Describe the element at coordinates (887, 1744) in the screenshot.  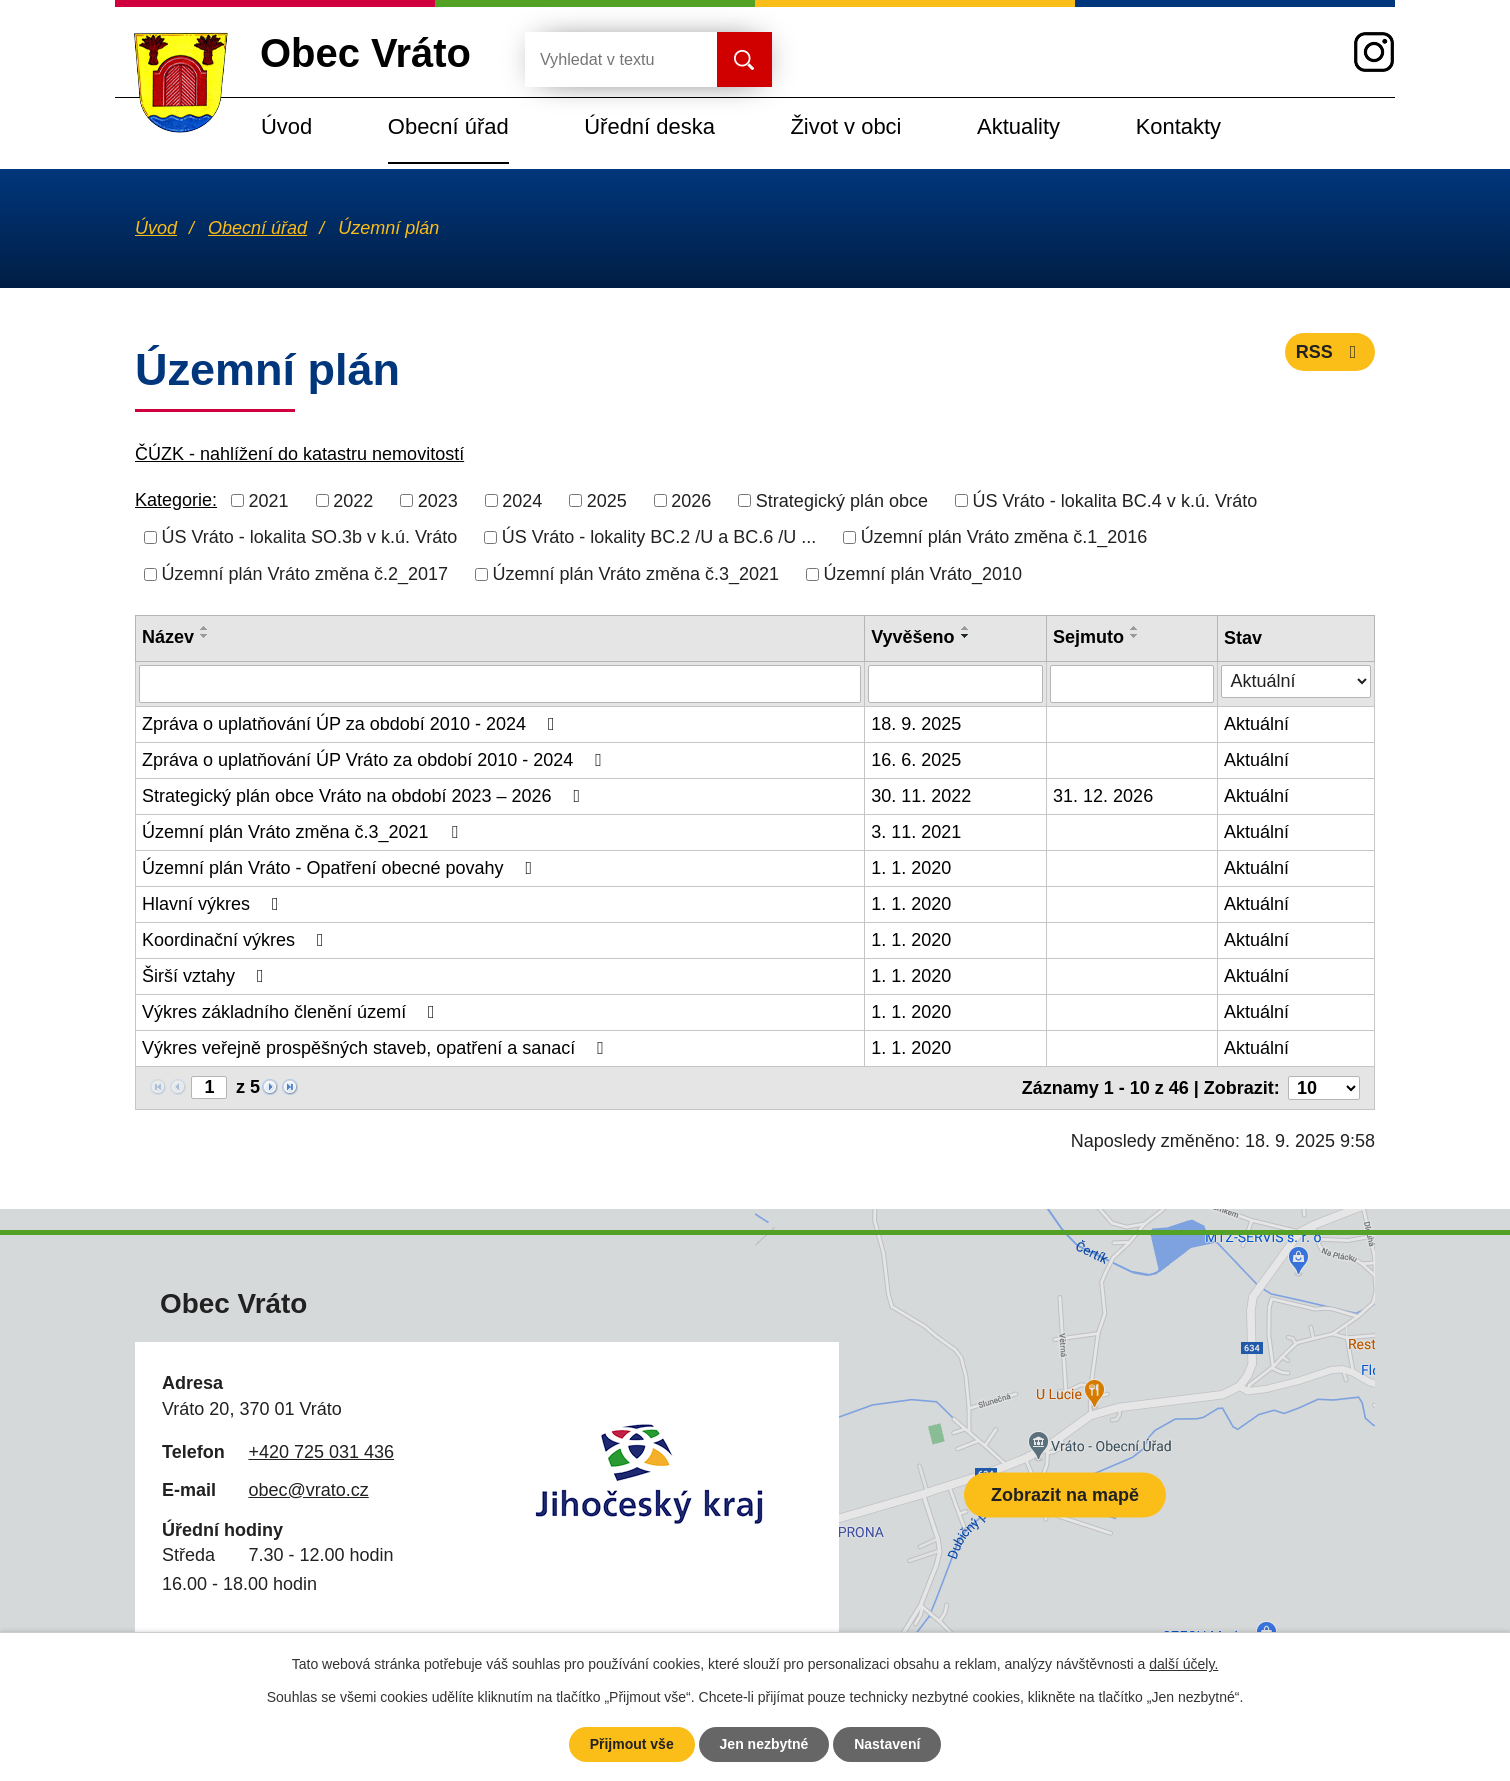
I see `Nastavení` at that location.